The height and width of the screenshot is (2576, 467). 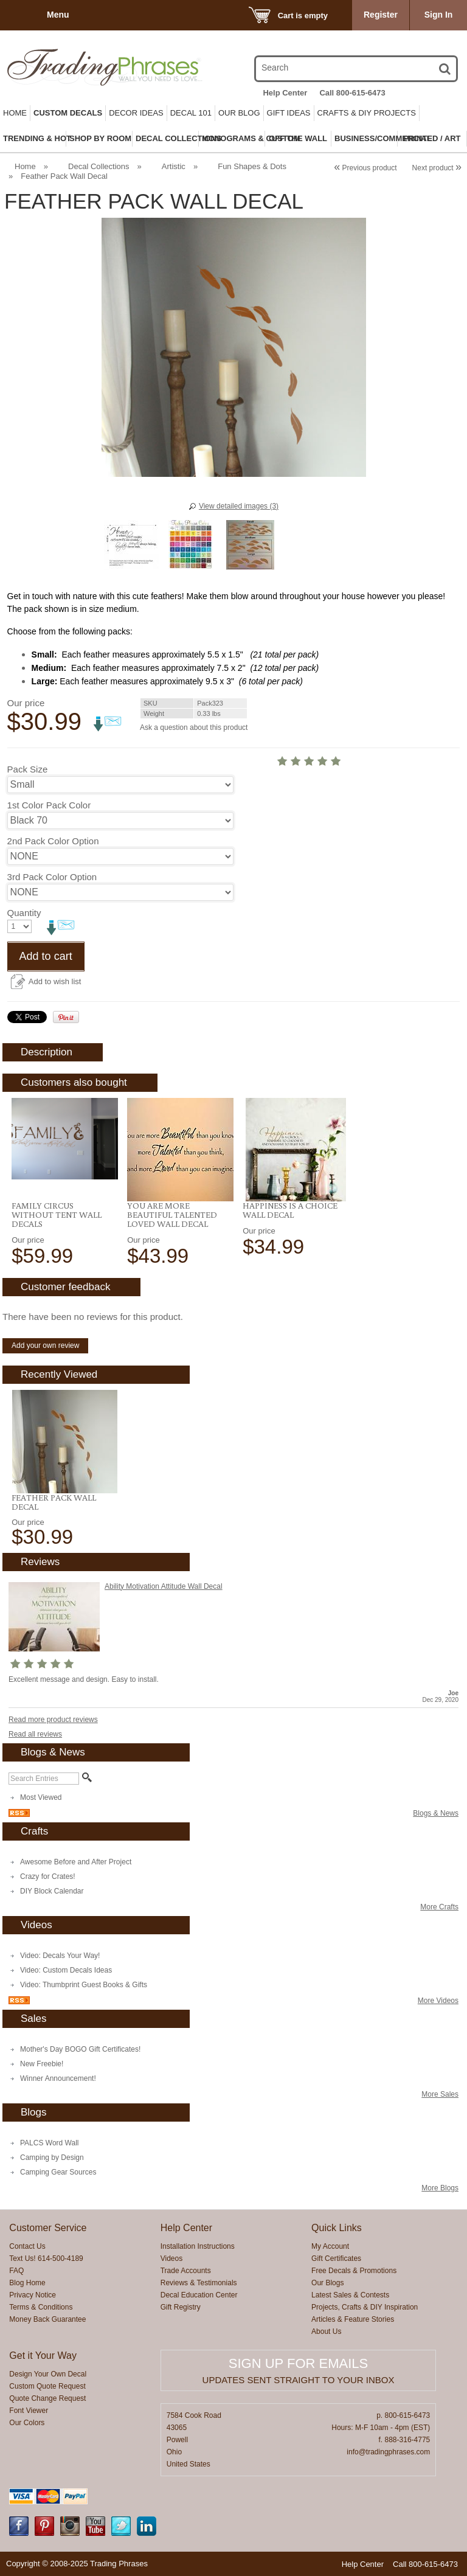 What do you see at coordinates (438, 14) in the screenshot?
I see `Sign In` at bounding box center [438, 14].